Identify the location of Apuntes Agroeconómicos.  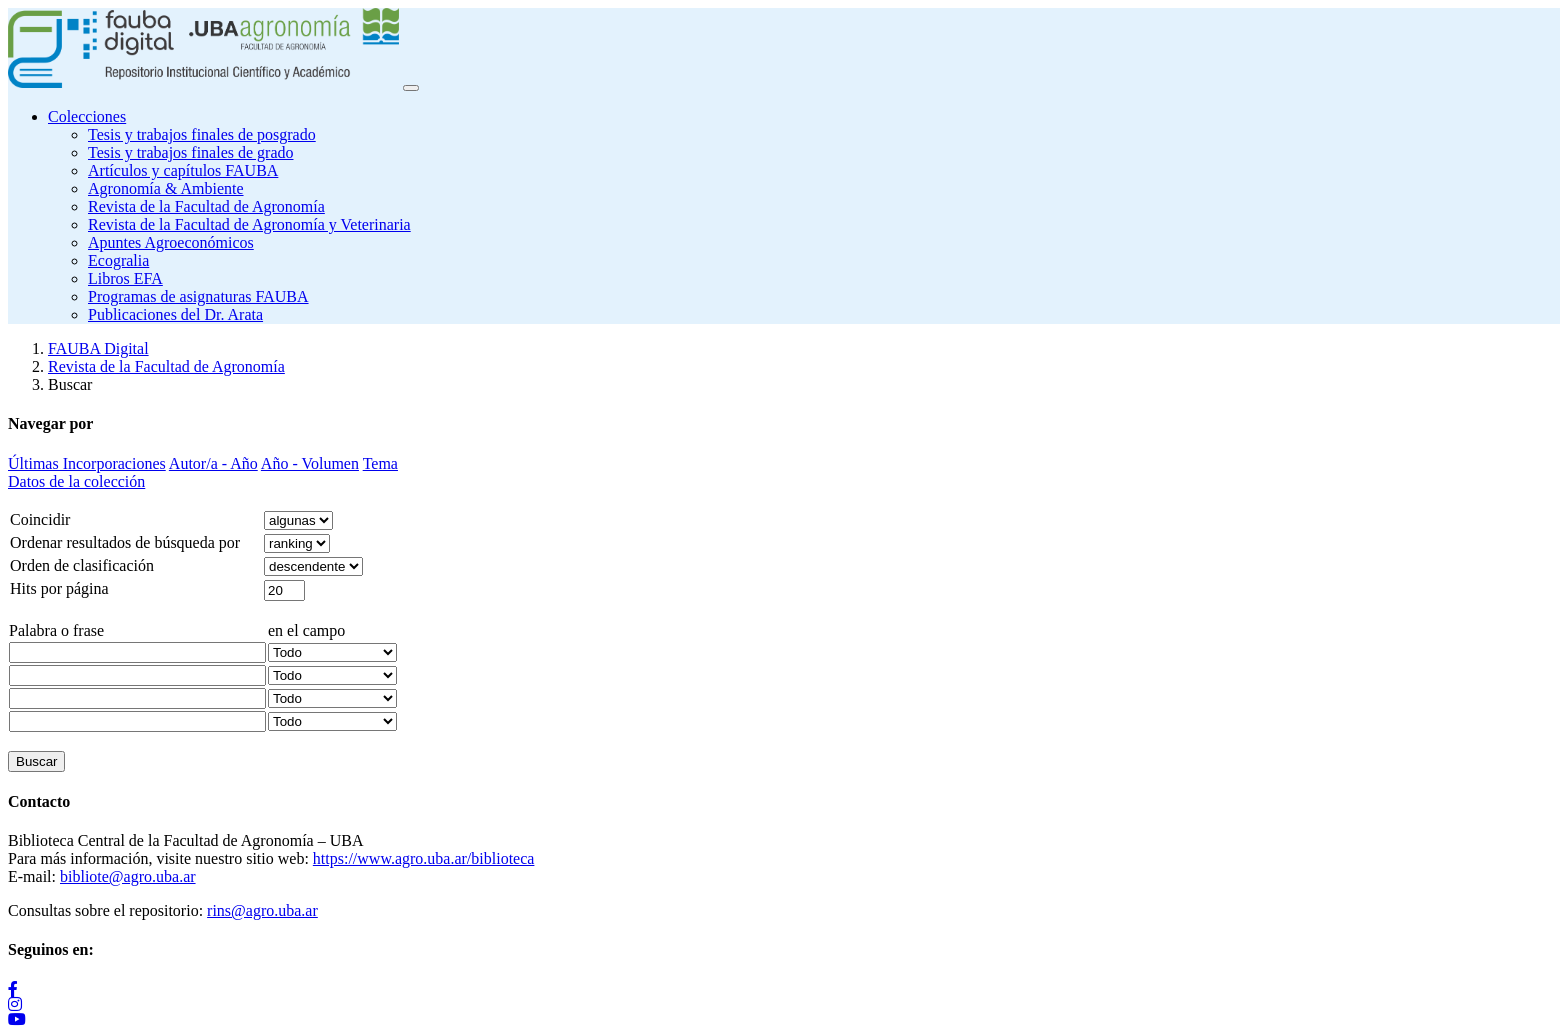
(171, 242).